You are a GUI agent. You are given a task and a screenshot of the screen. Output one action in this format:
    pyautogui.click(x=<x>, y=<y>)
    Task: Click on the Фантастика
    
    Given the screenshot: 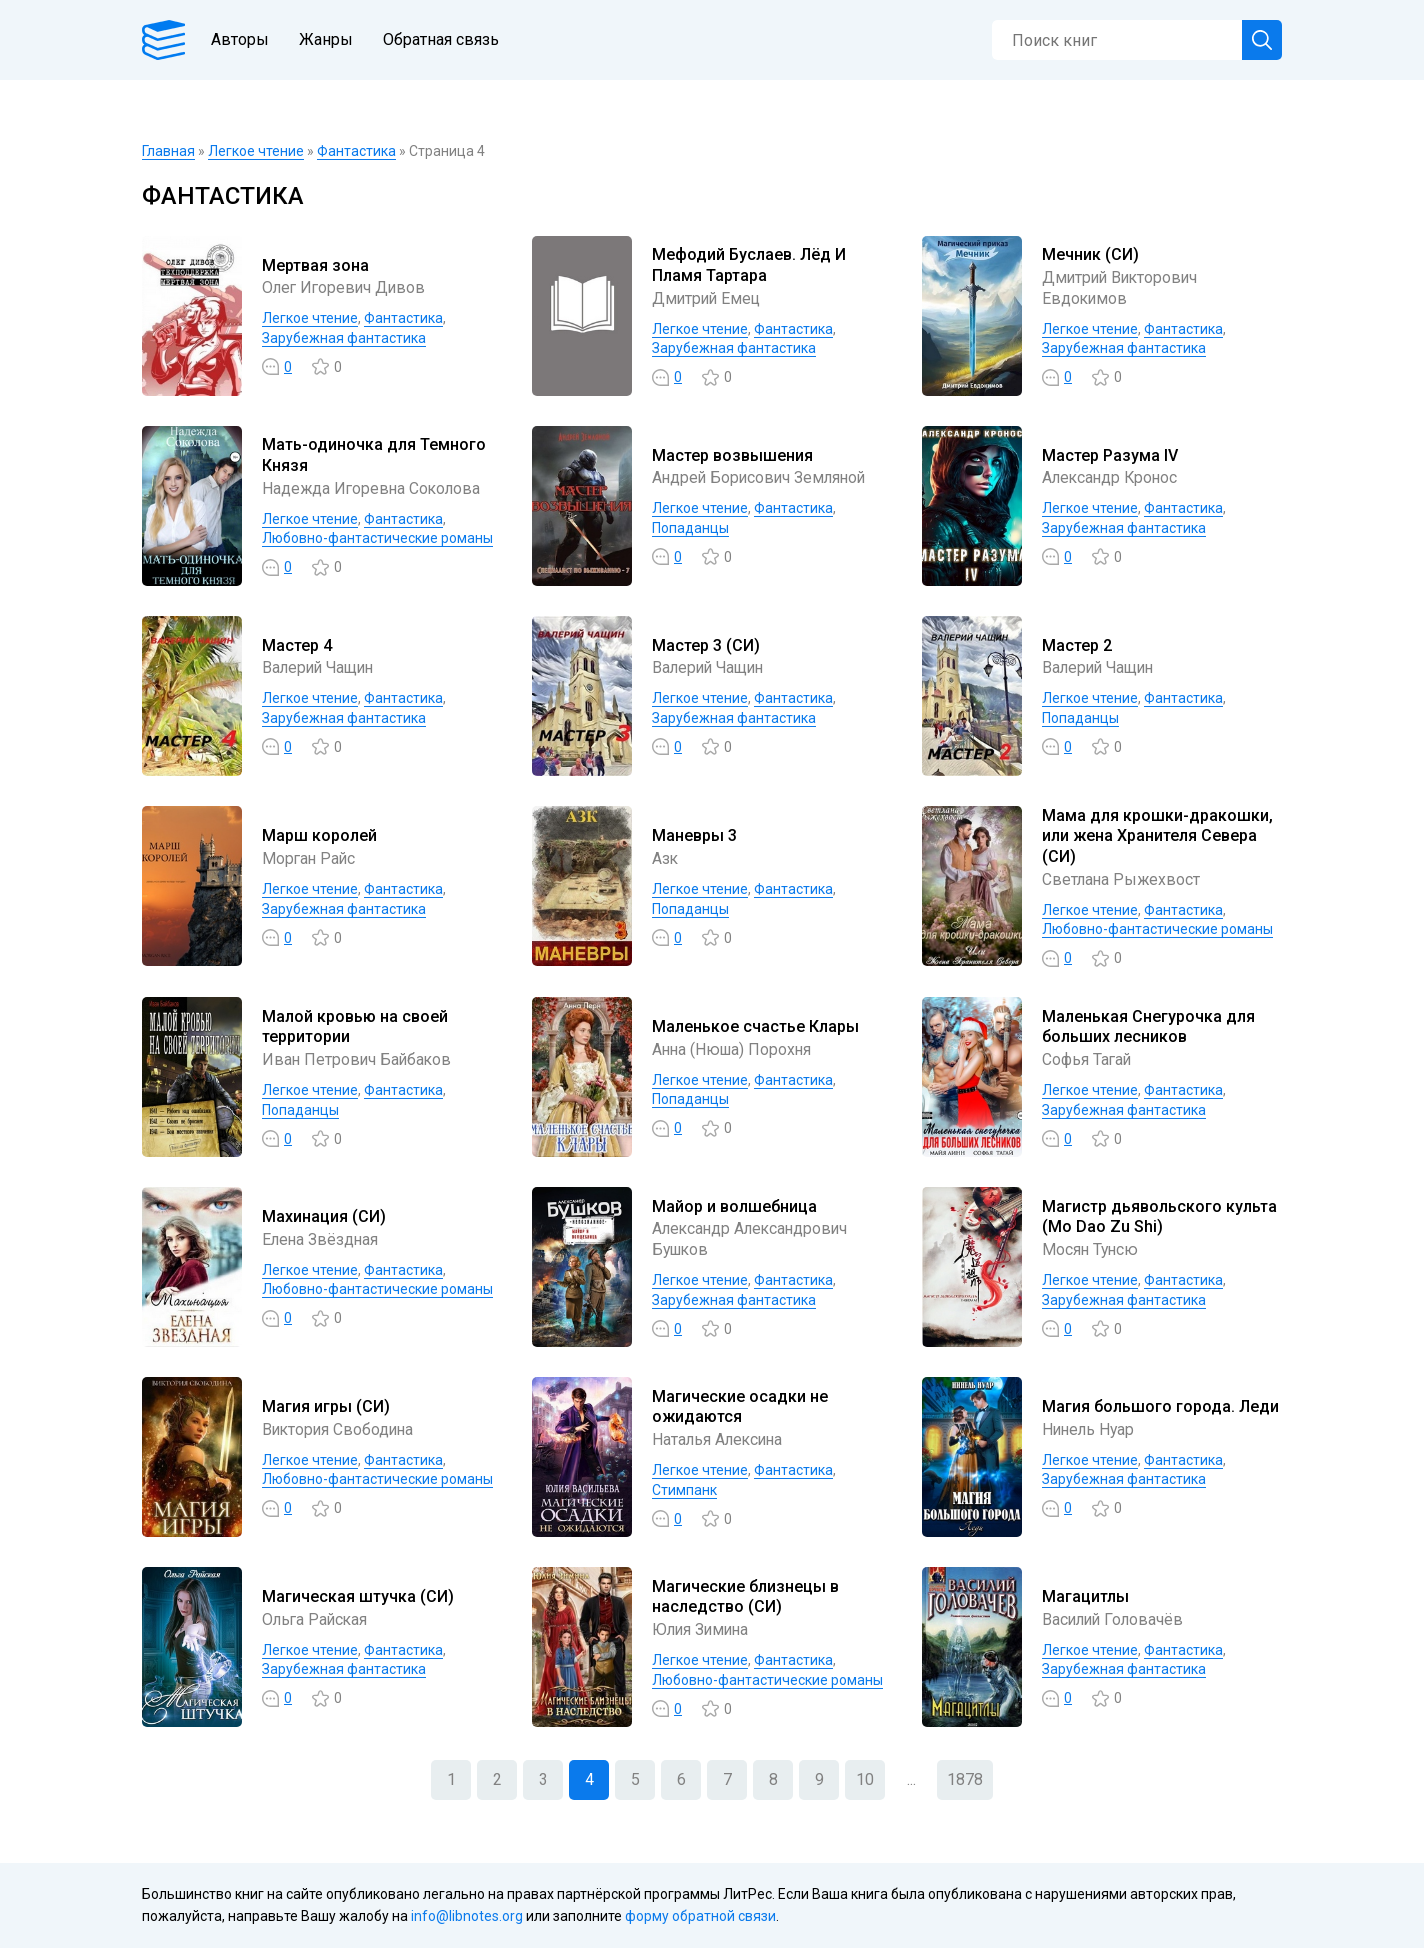 What is the action you would take?
    pyautogui.click(x=356, y=151)
    